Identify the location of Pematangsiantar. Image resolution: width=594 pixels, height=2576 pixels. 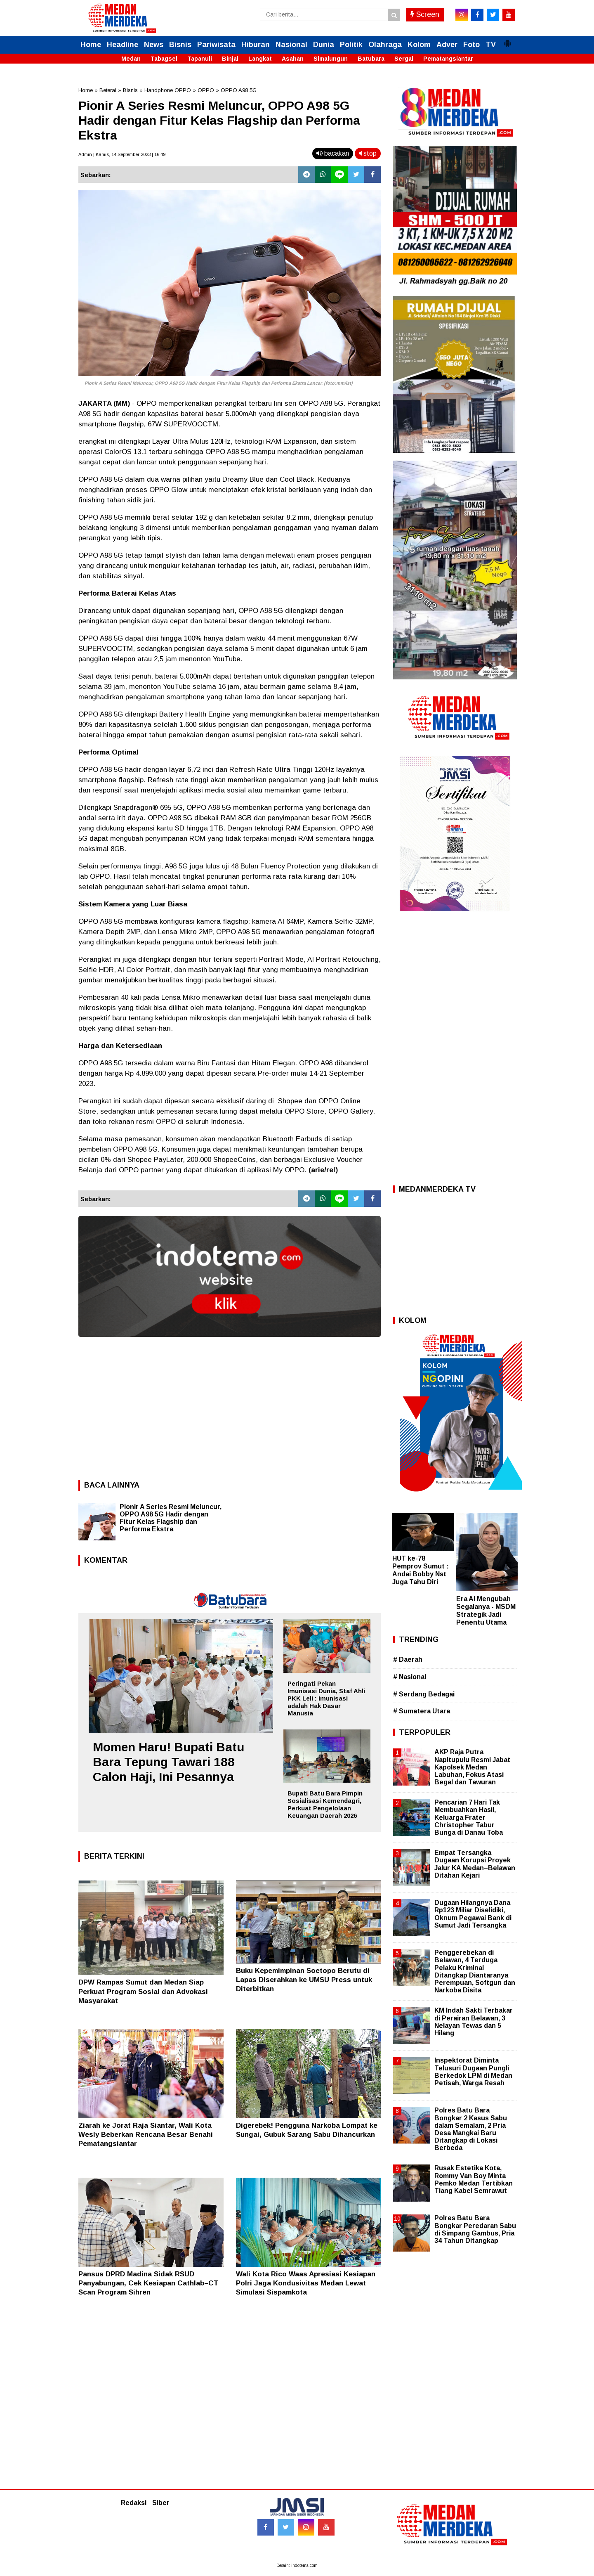
(448, 58).